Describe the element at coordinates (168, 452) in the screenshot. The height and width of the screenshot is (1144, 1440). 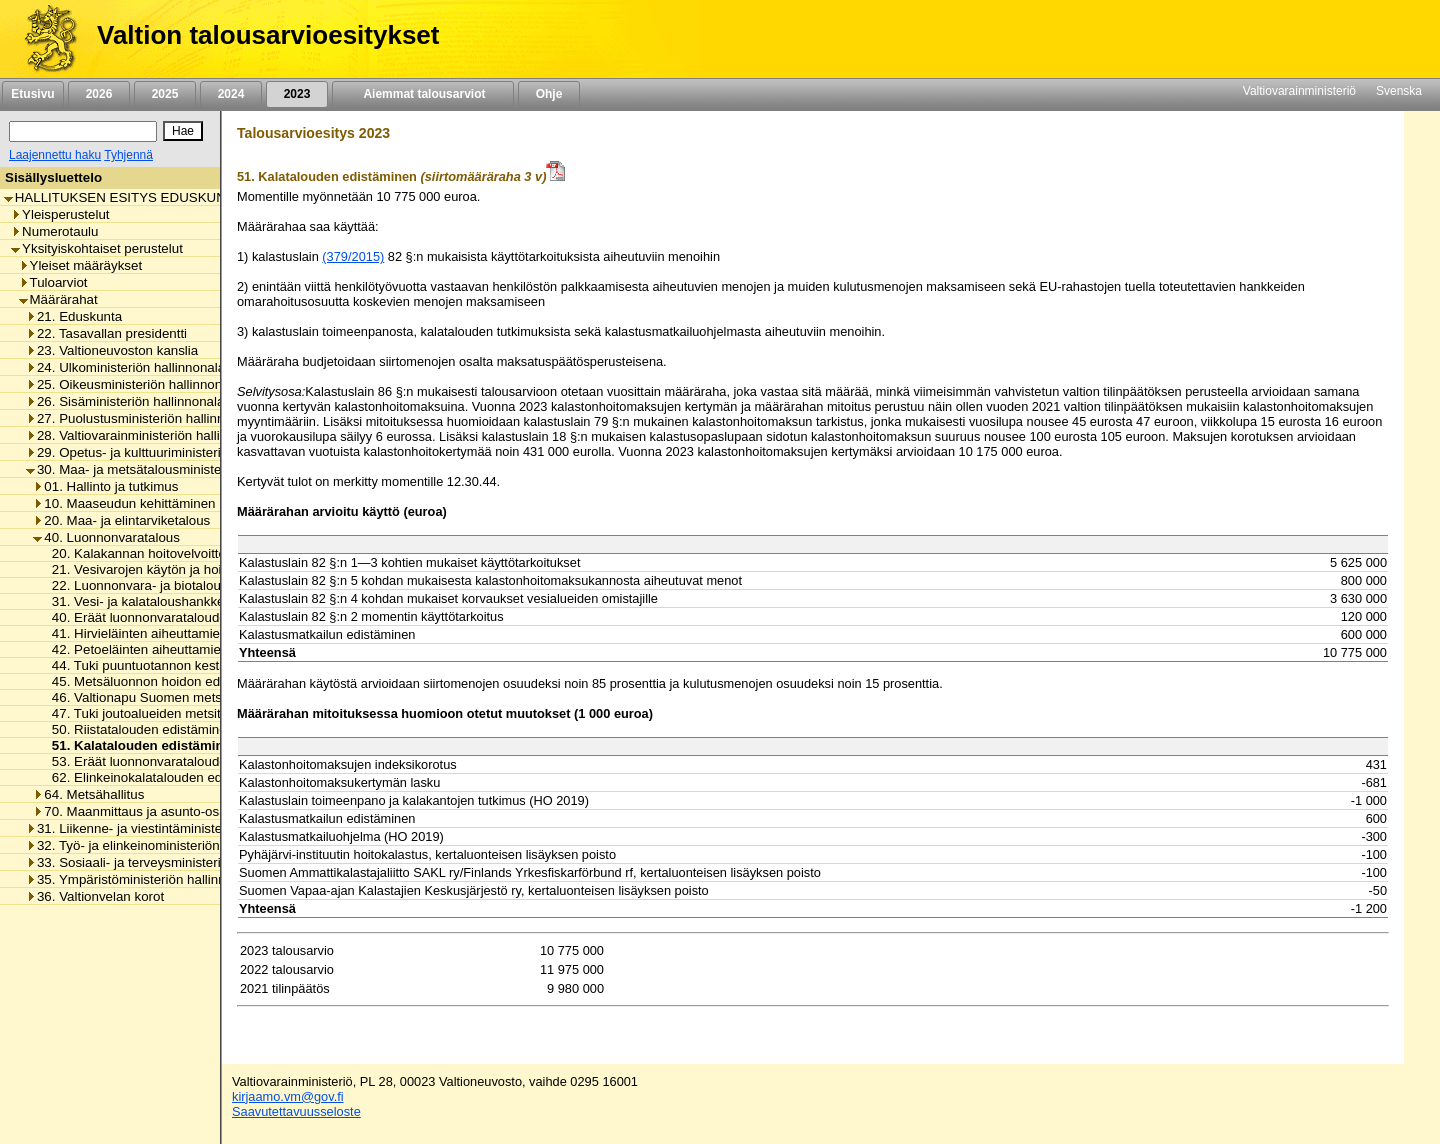
I see `29. Opetus- ja kulttuuriministeriön hallinnonala [listitem]` at that location.